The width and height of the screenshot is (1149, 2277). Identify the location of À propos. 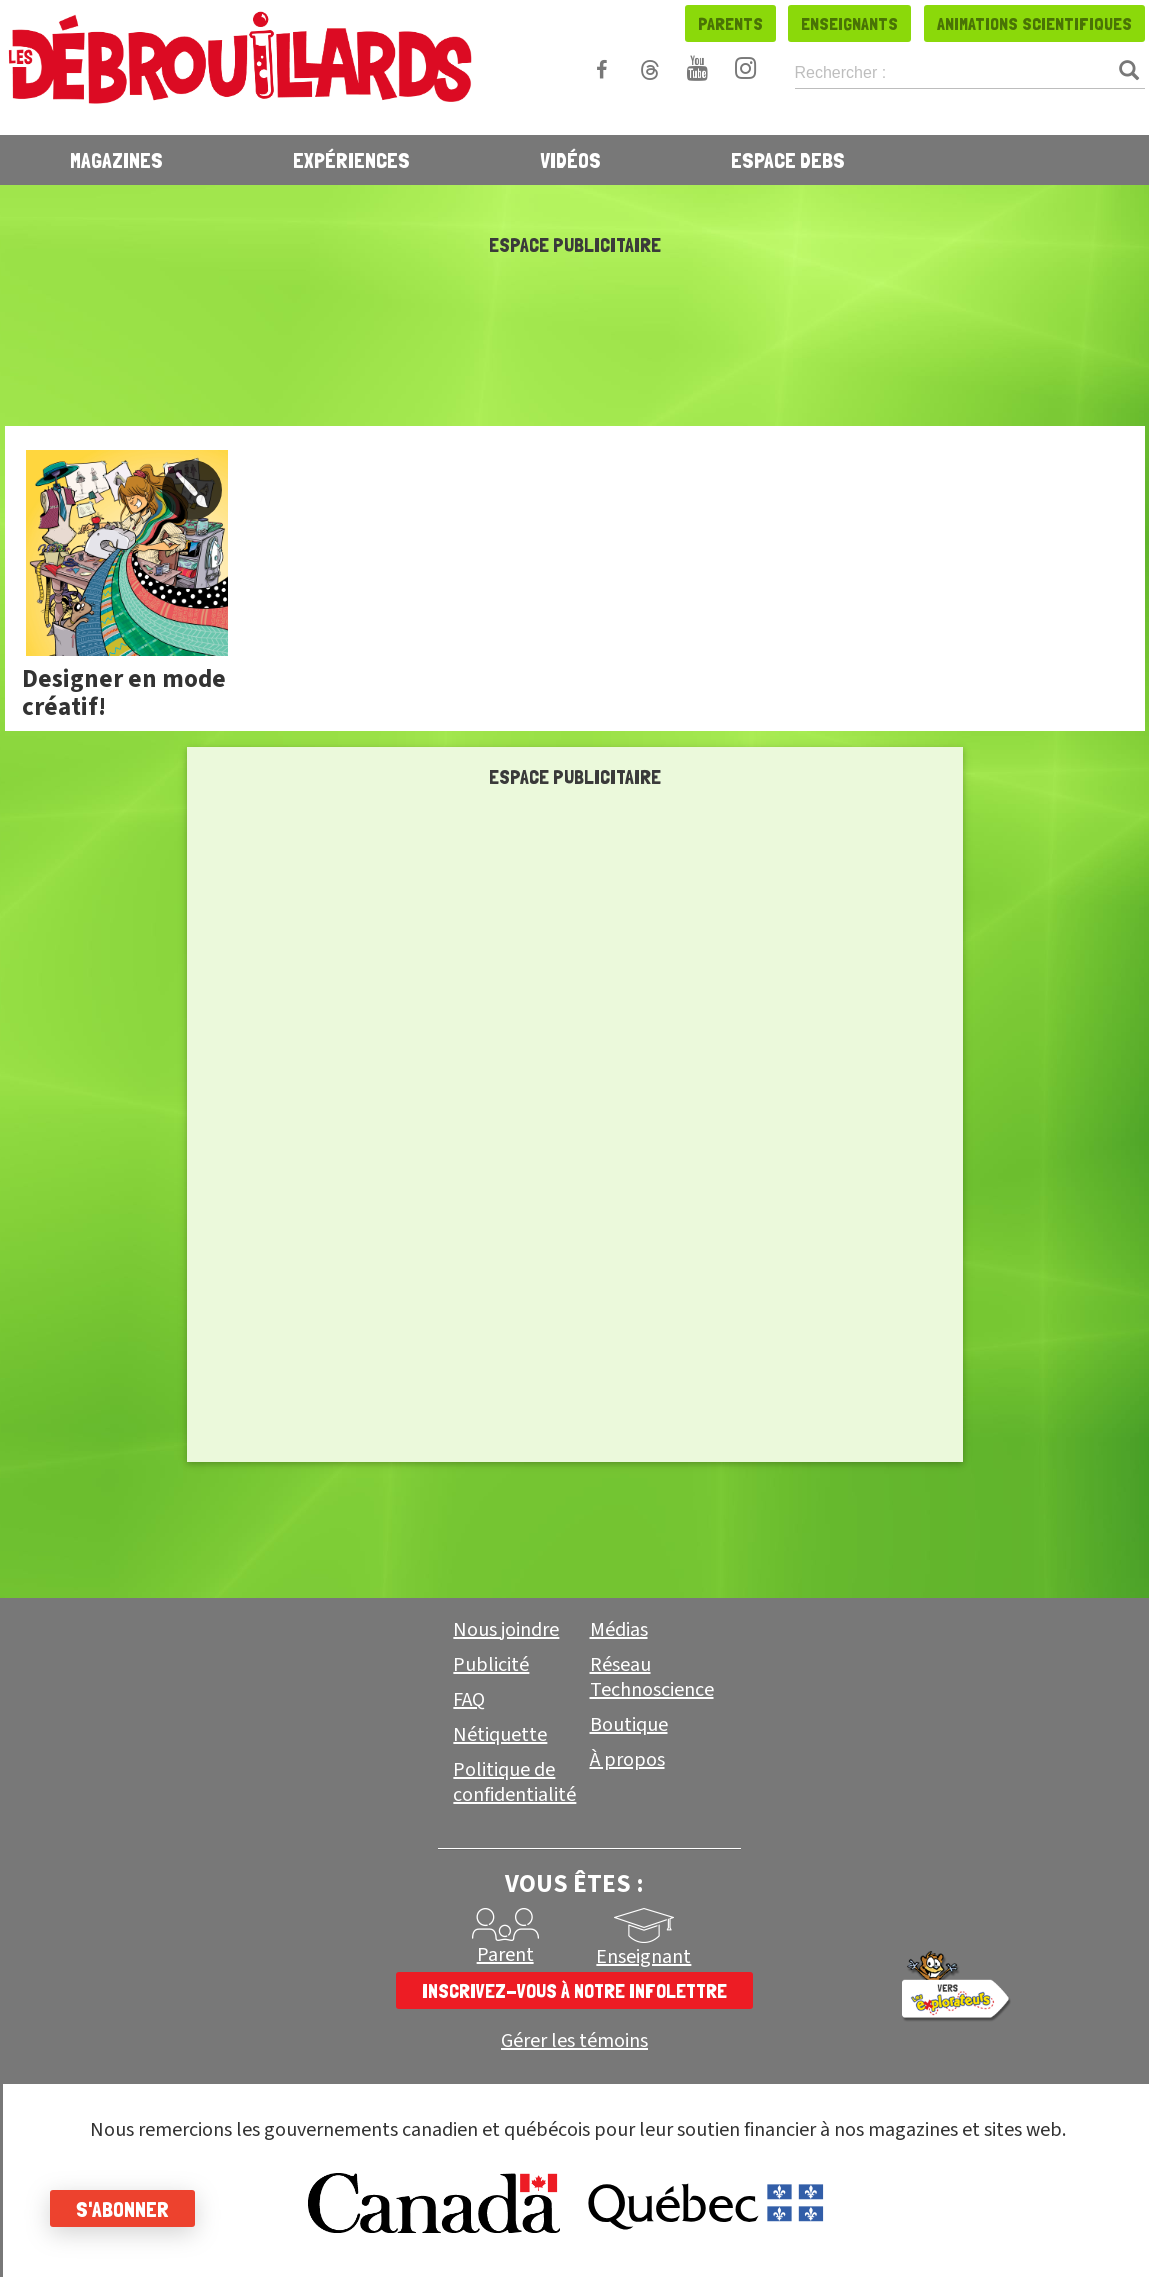
(627, 1760).